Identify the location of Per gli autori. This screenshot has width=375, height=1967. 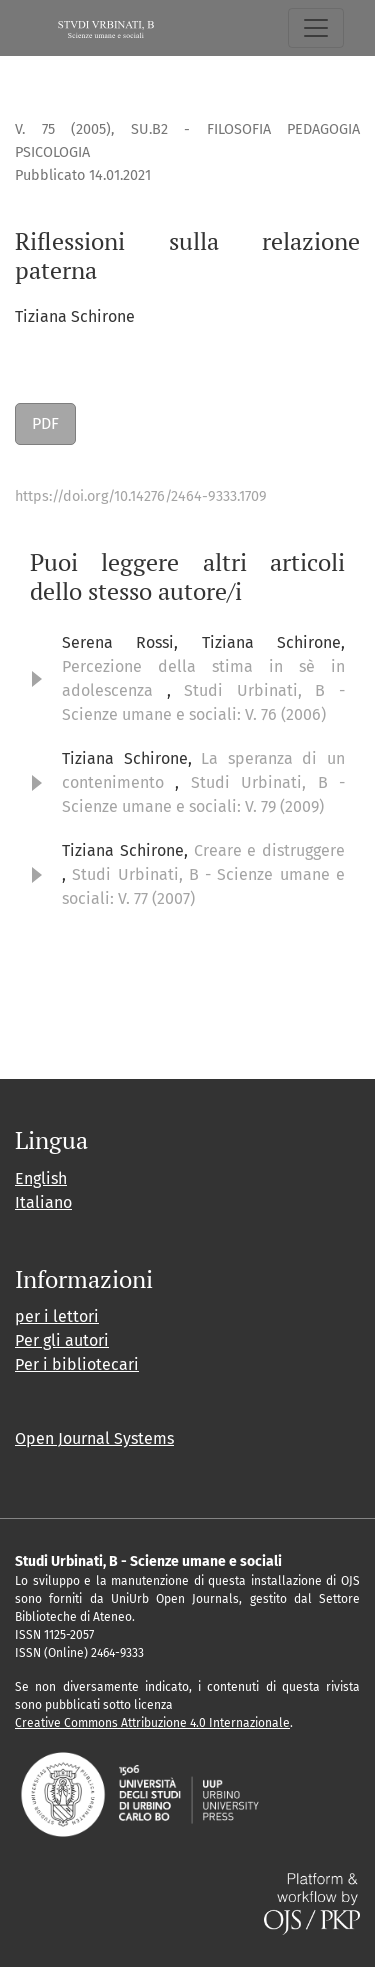
(62, 1340).